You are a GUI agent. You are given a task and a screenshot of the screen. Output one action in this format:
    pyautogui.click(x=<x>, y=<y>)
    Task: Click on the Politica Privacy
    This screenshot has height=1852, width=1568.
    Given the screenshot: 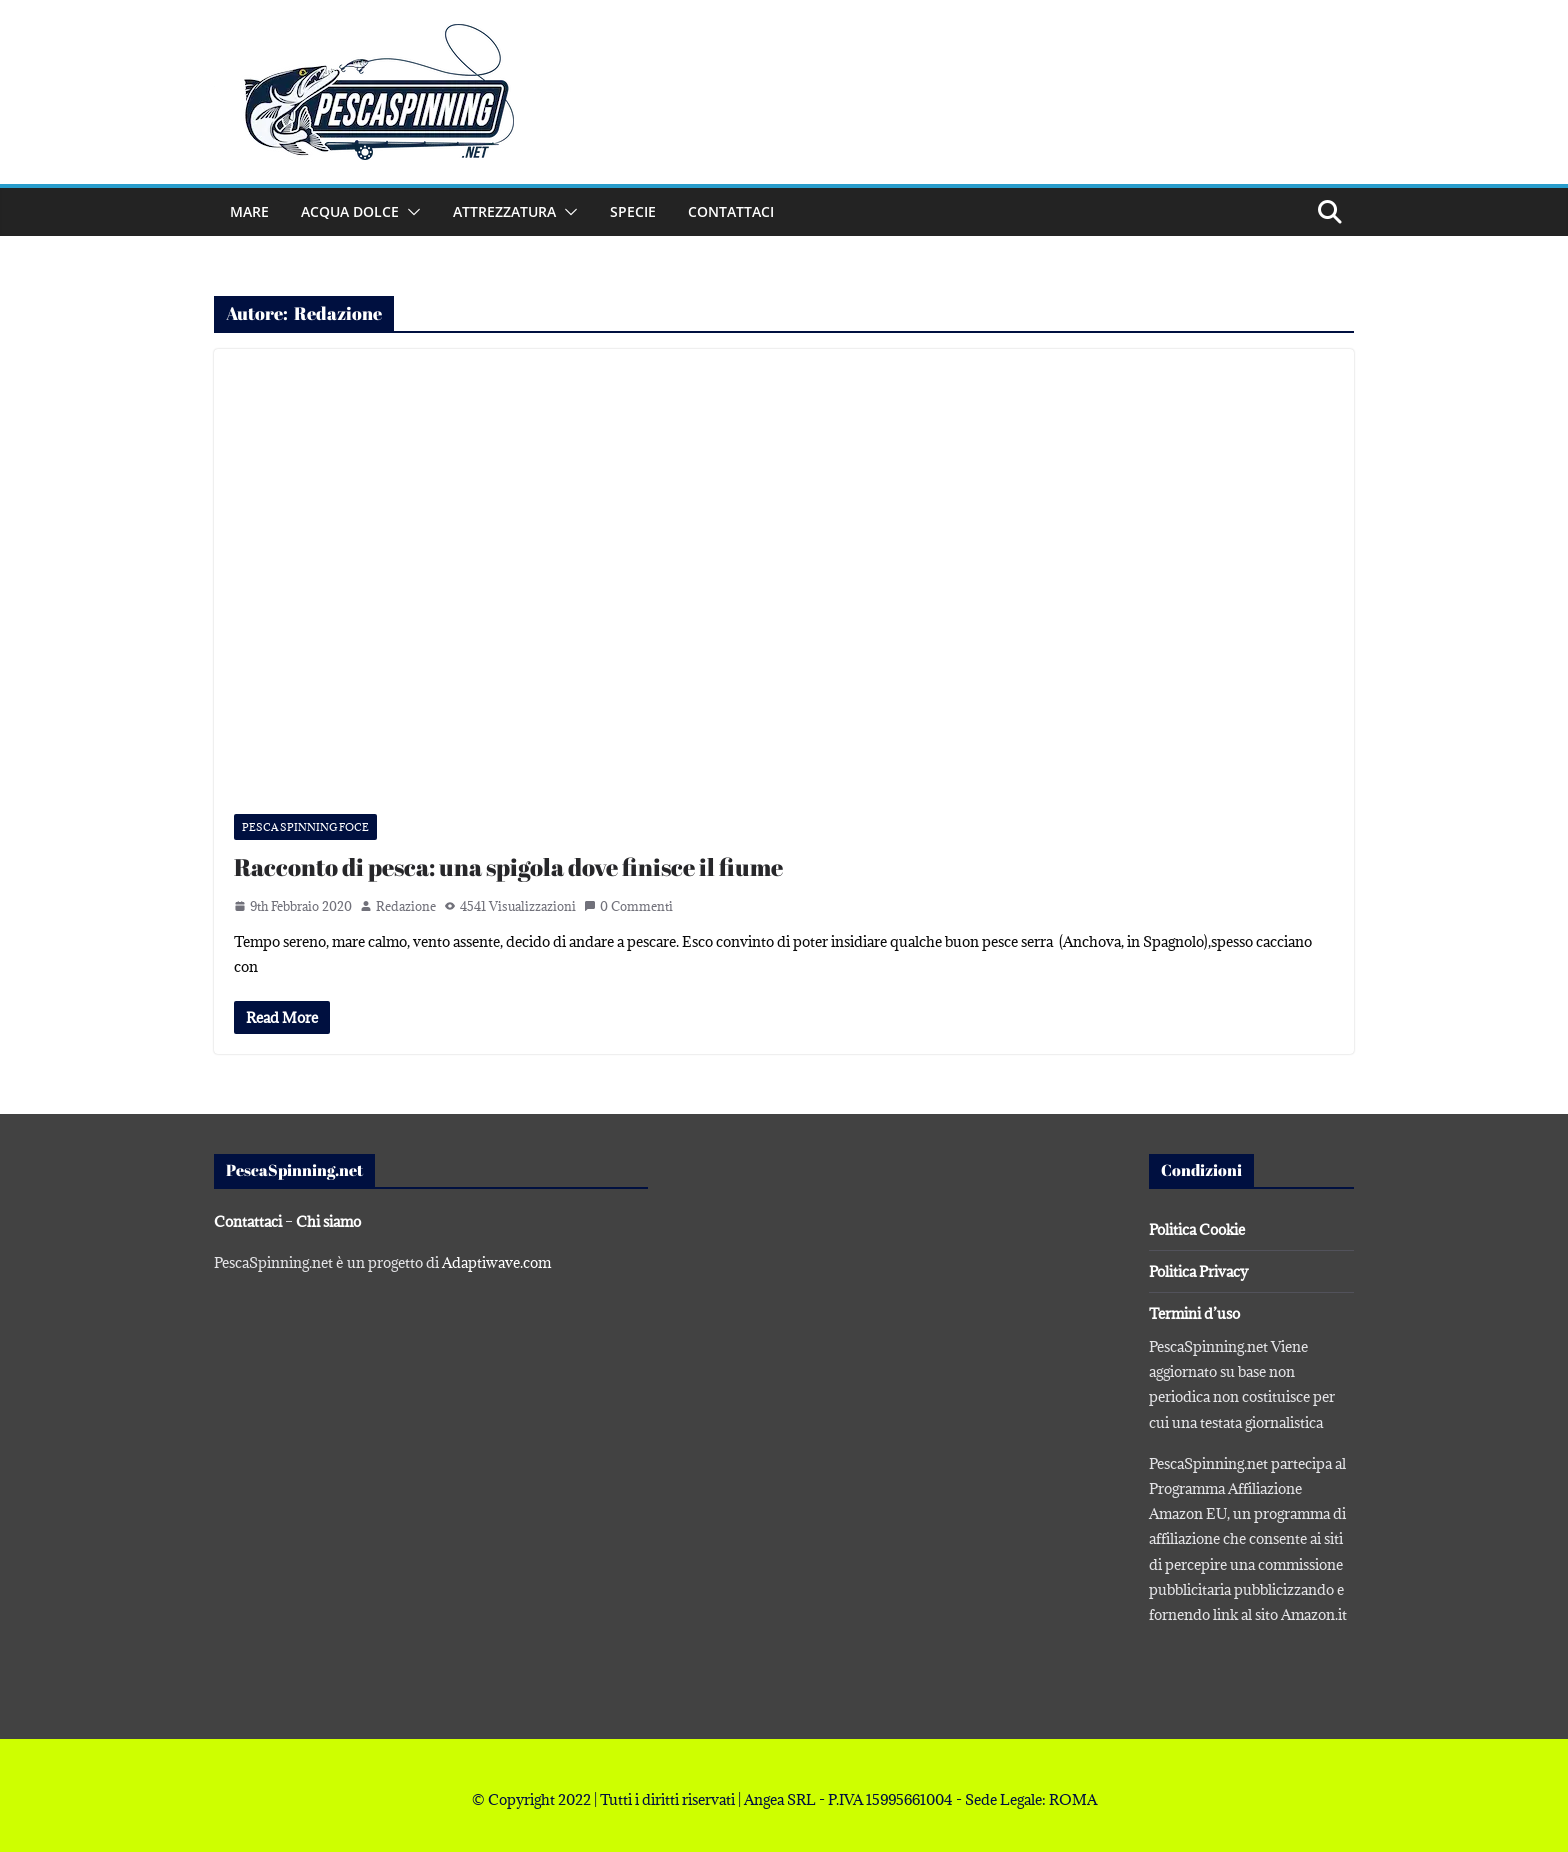 What is the action you would take?
    pyautogui.click(x=1198, y=1271)
    